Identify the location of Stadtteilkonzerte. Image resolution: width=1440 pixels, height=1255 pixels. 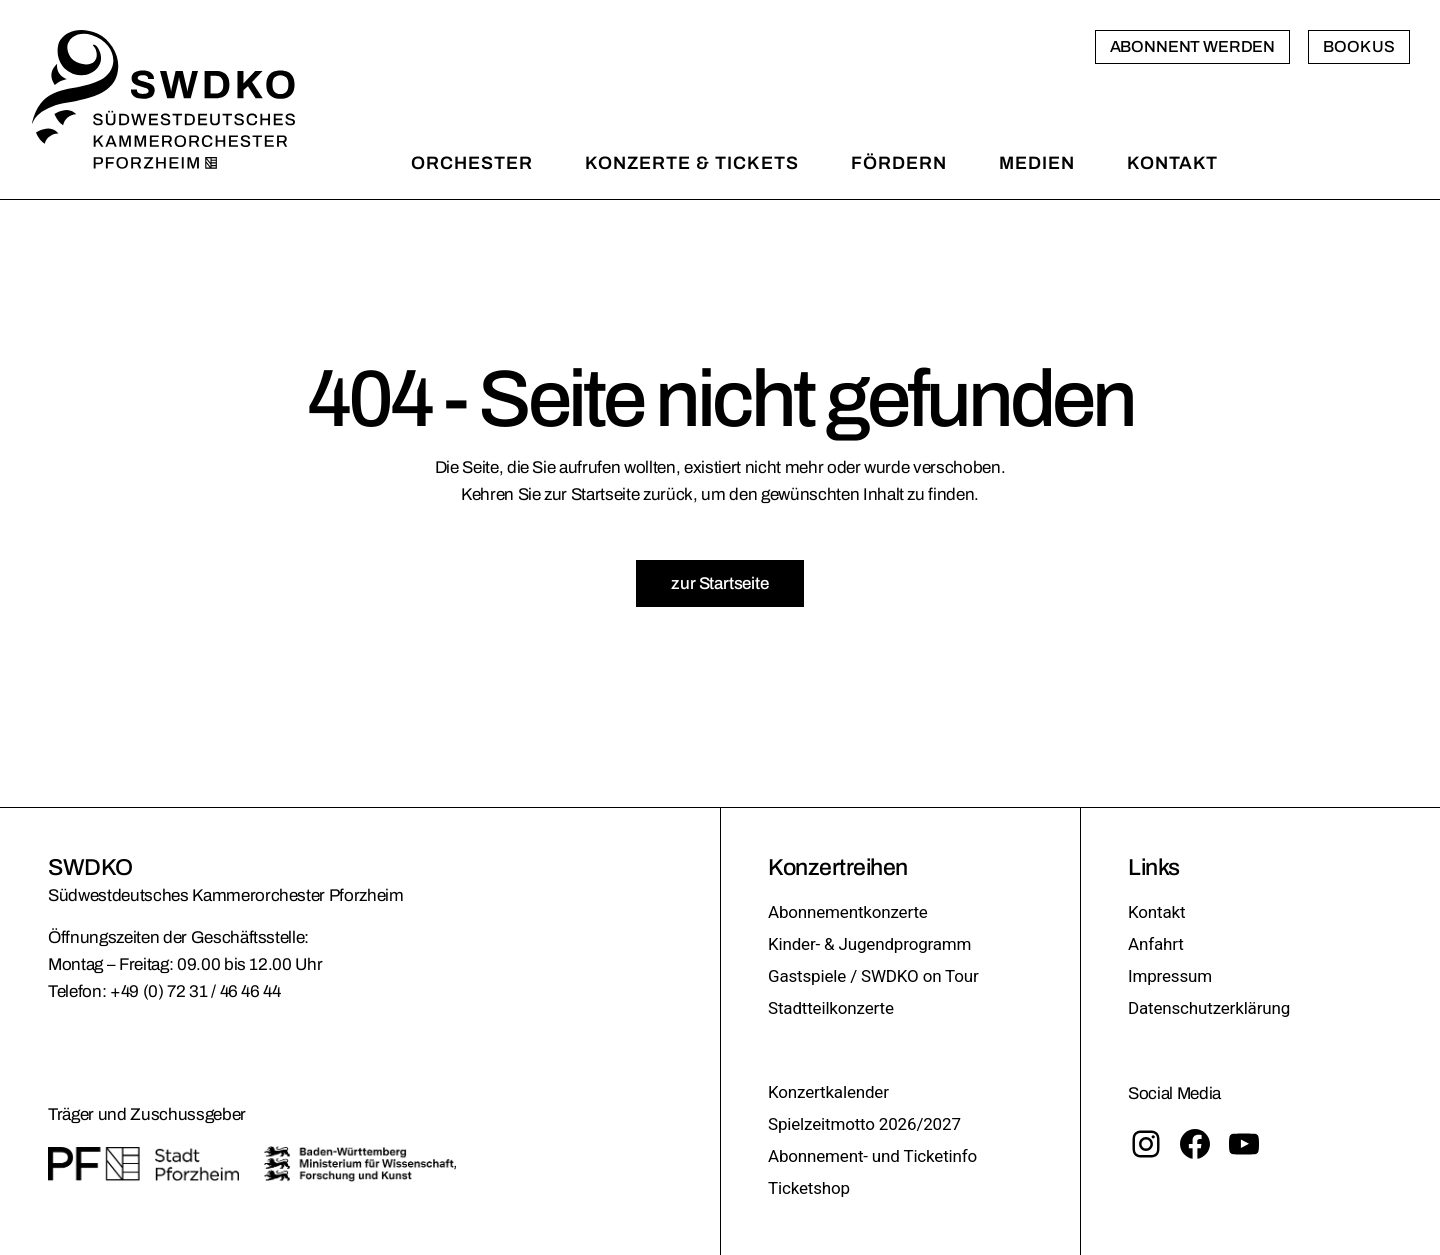
(831, 1008).